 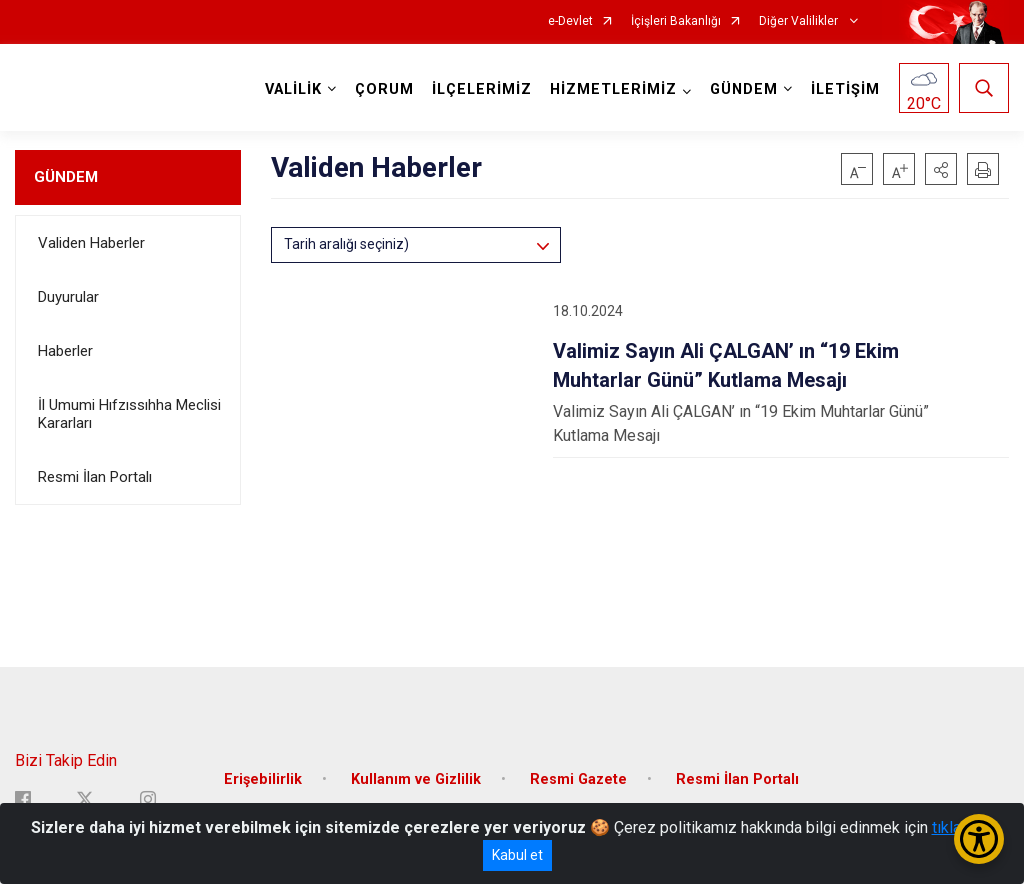 I want to click on VALİLİK [button], so click(x=293, y=89).